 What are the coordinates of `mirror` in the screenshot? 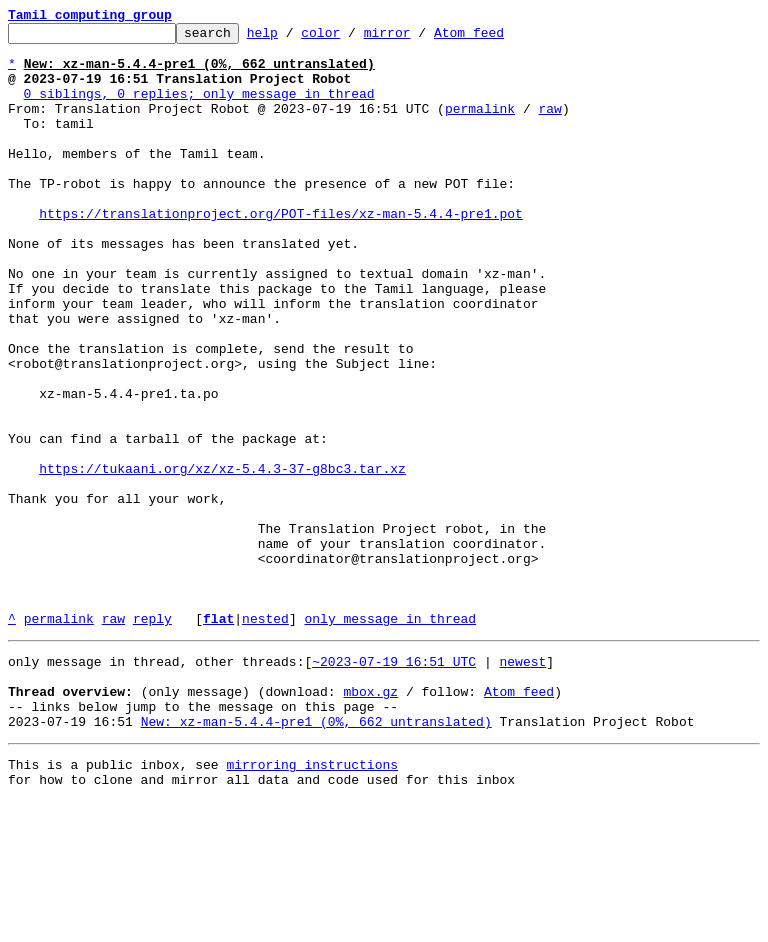 It's located at (418, 38).